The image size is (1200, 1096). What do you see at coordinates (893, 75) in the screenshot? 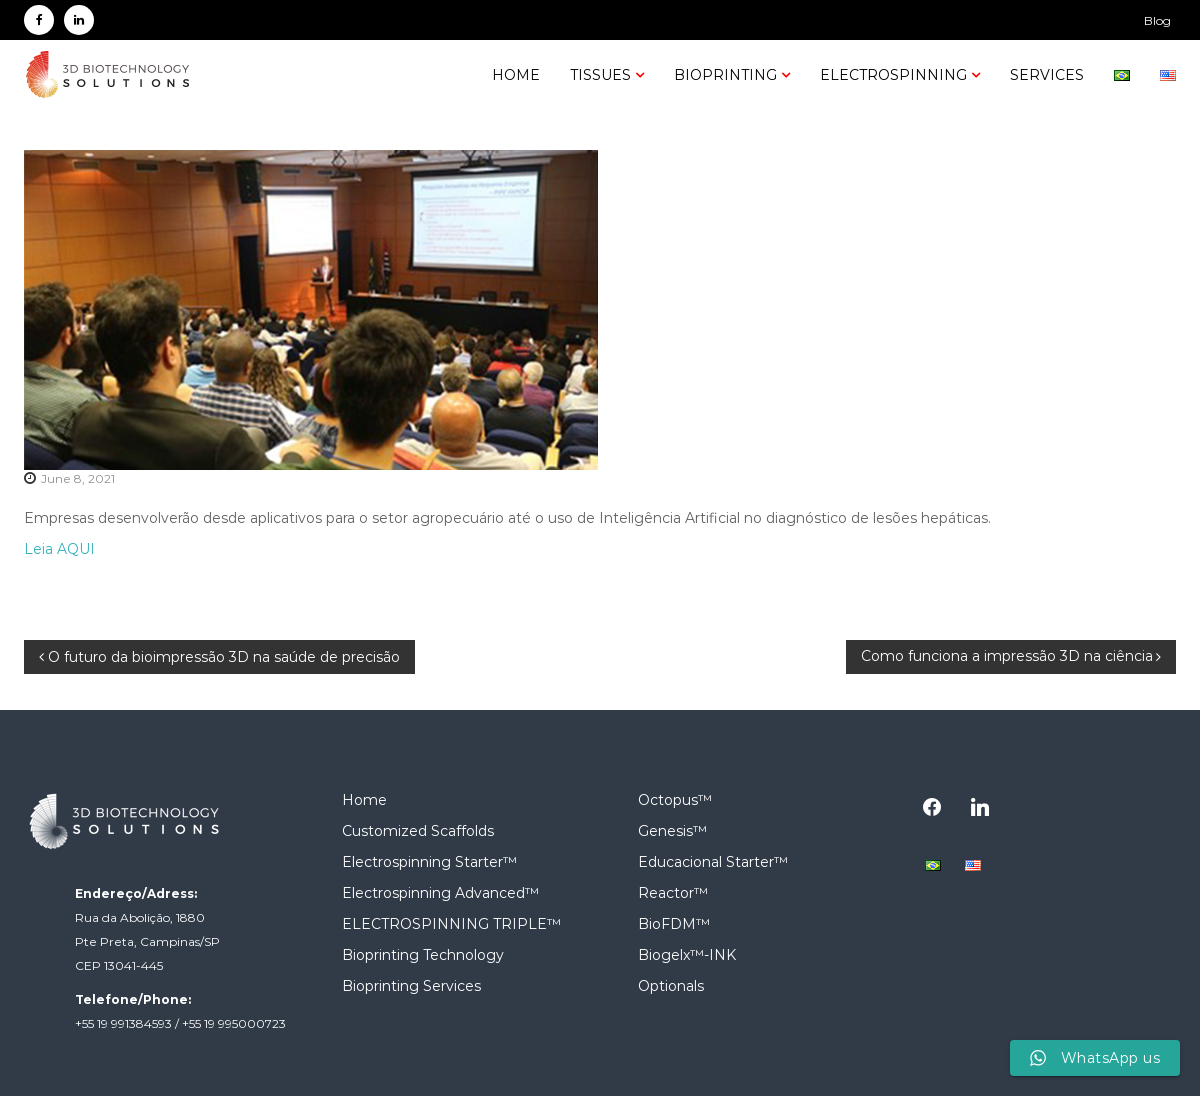
I see `Electrospinning` at bounding box center [893, 75].